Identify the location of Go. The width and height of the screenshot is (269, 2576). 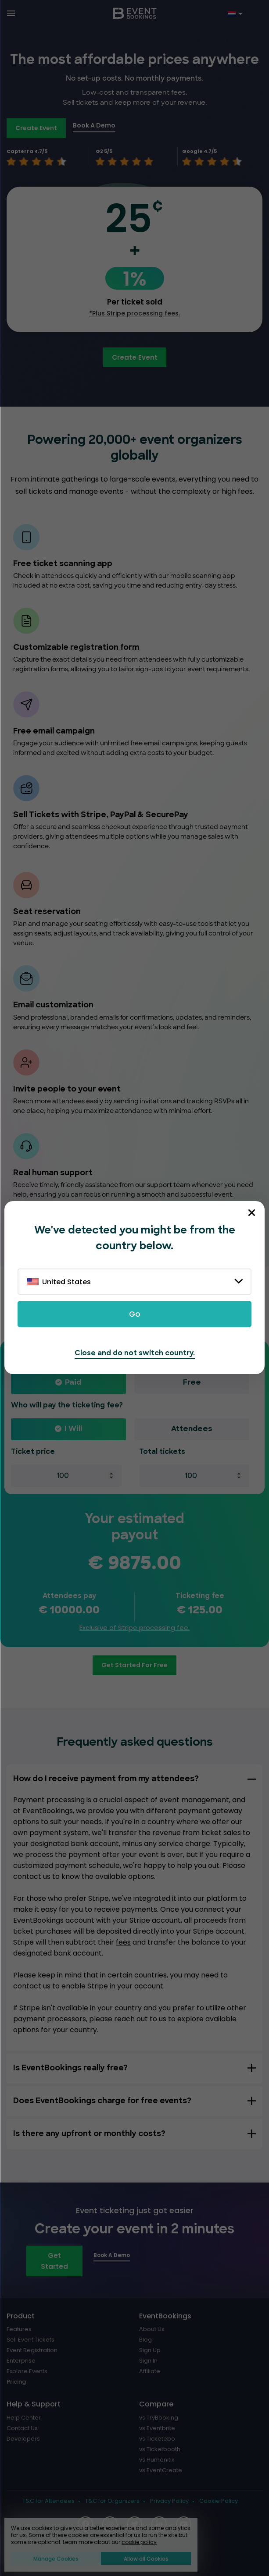
(134, 1314).